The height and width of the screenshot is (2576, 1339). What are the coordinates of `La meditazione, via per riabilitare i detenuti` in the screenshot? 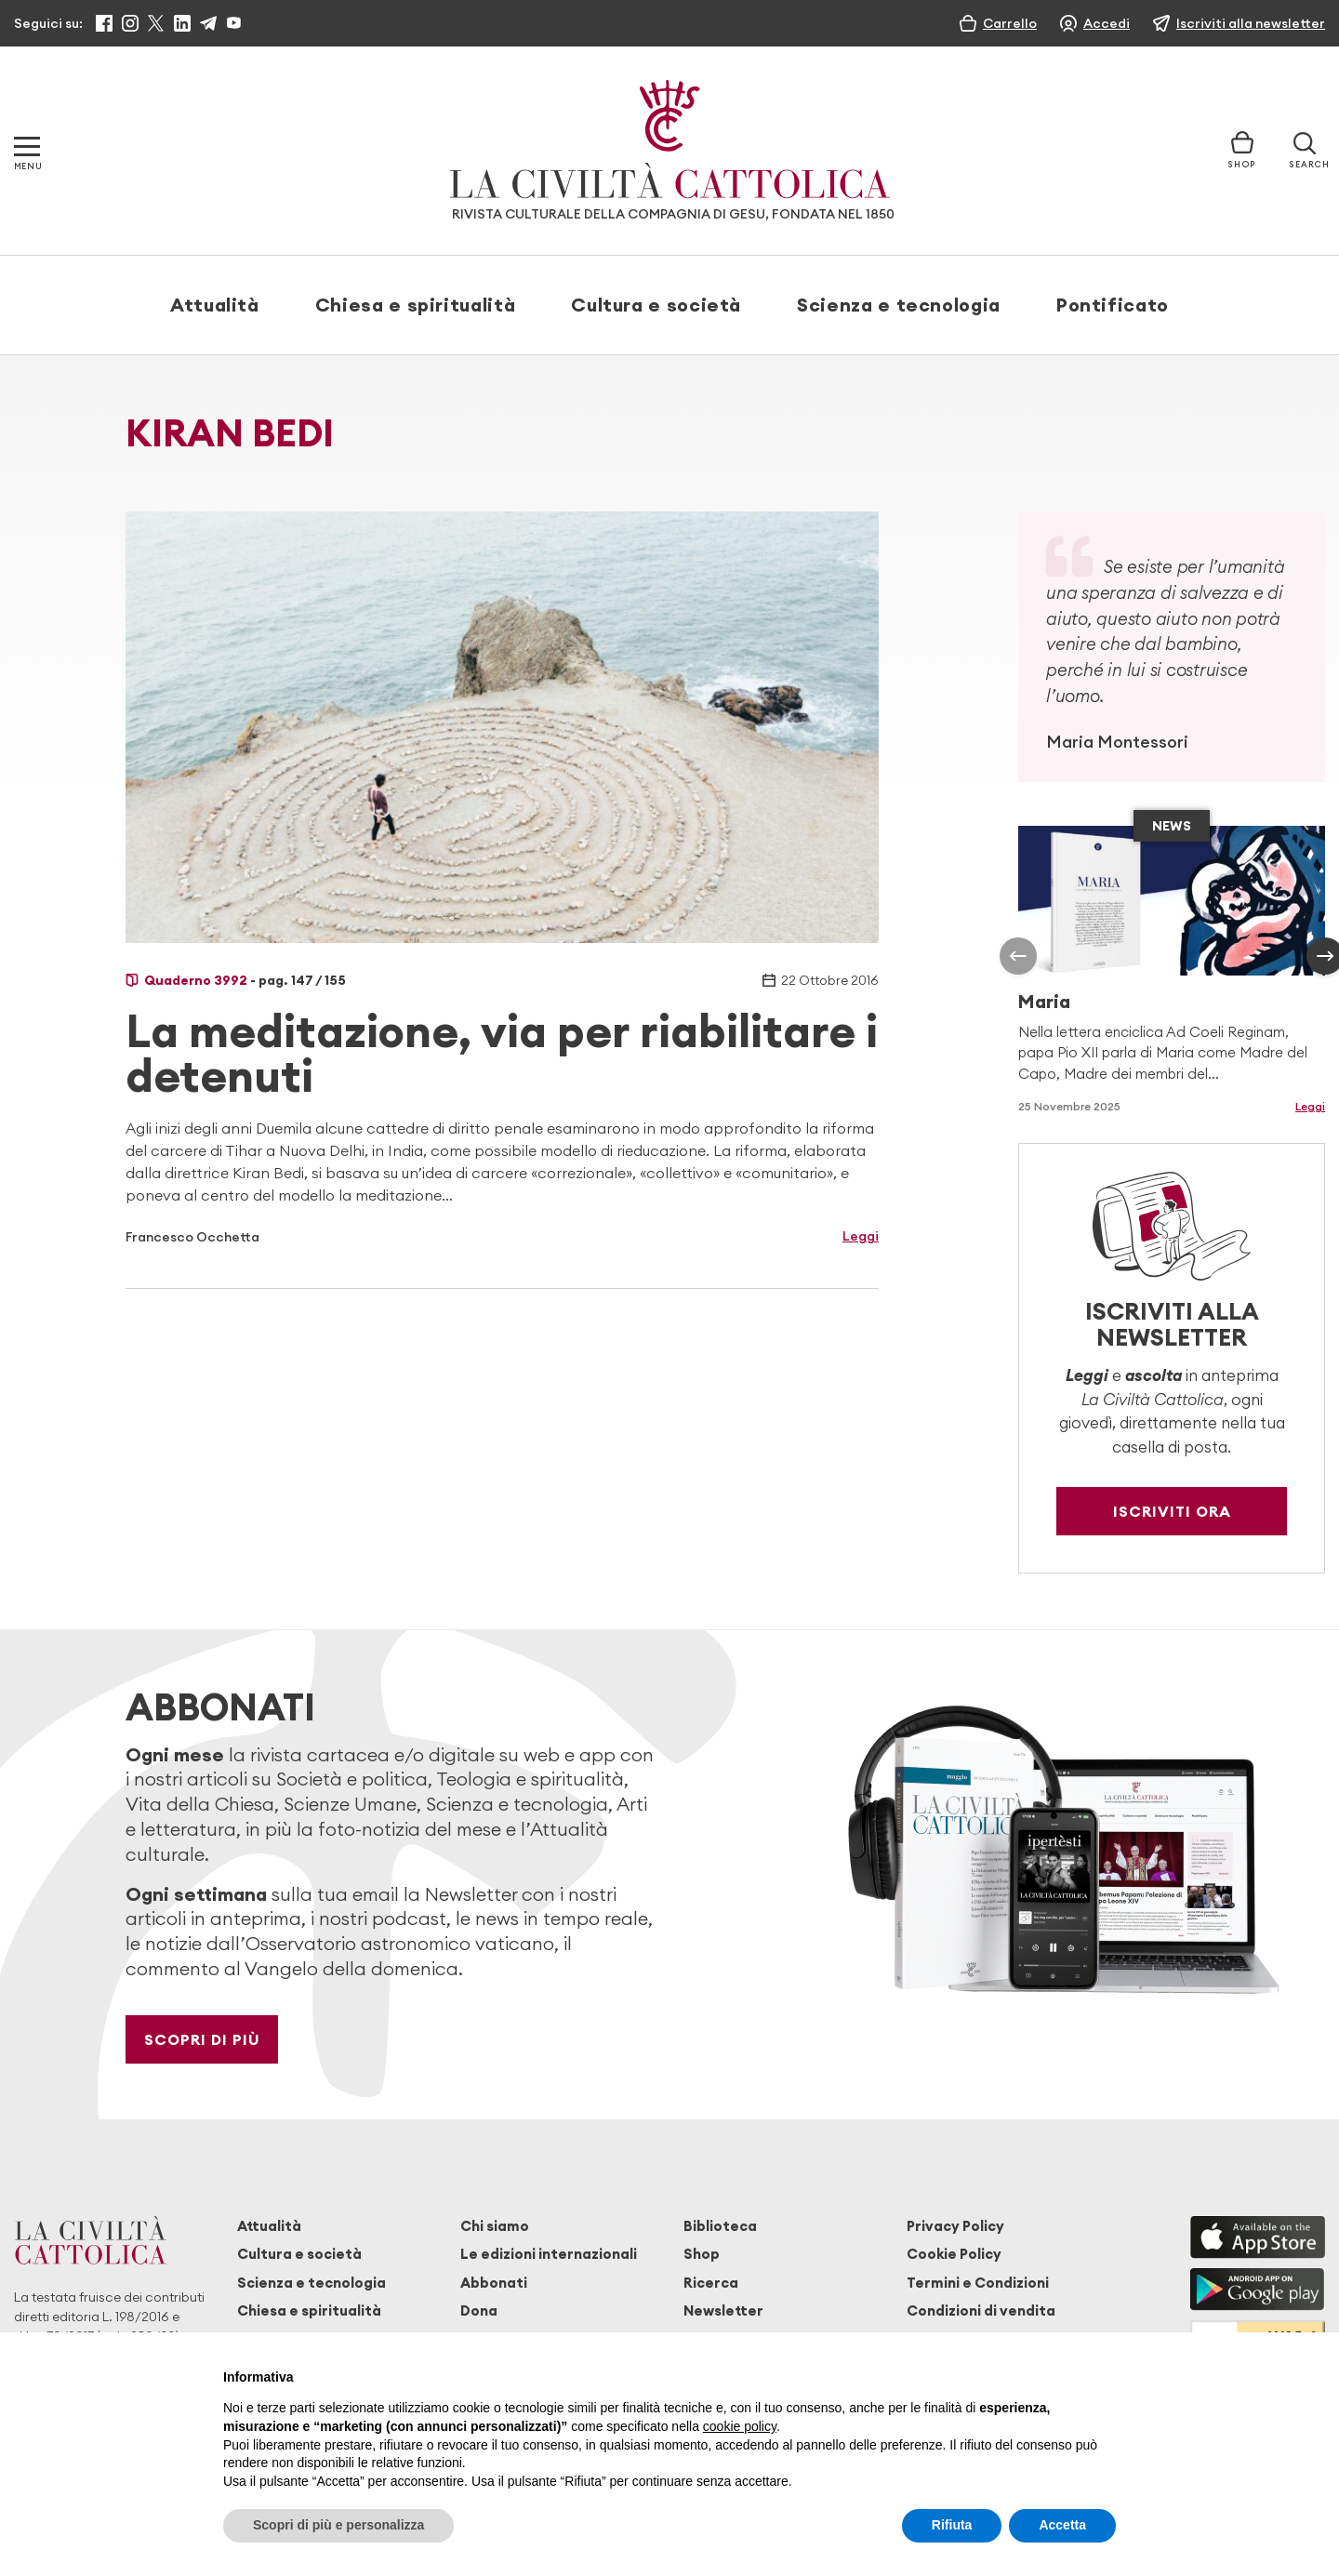 It's located at (502, 1053).